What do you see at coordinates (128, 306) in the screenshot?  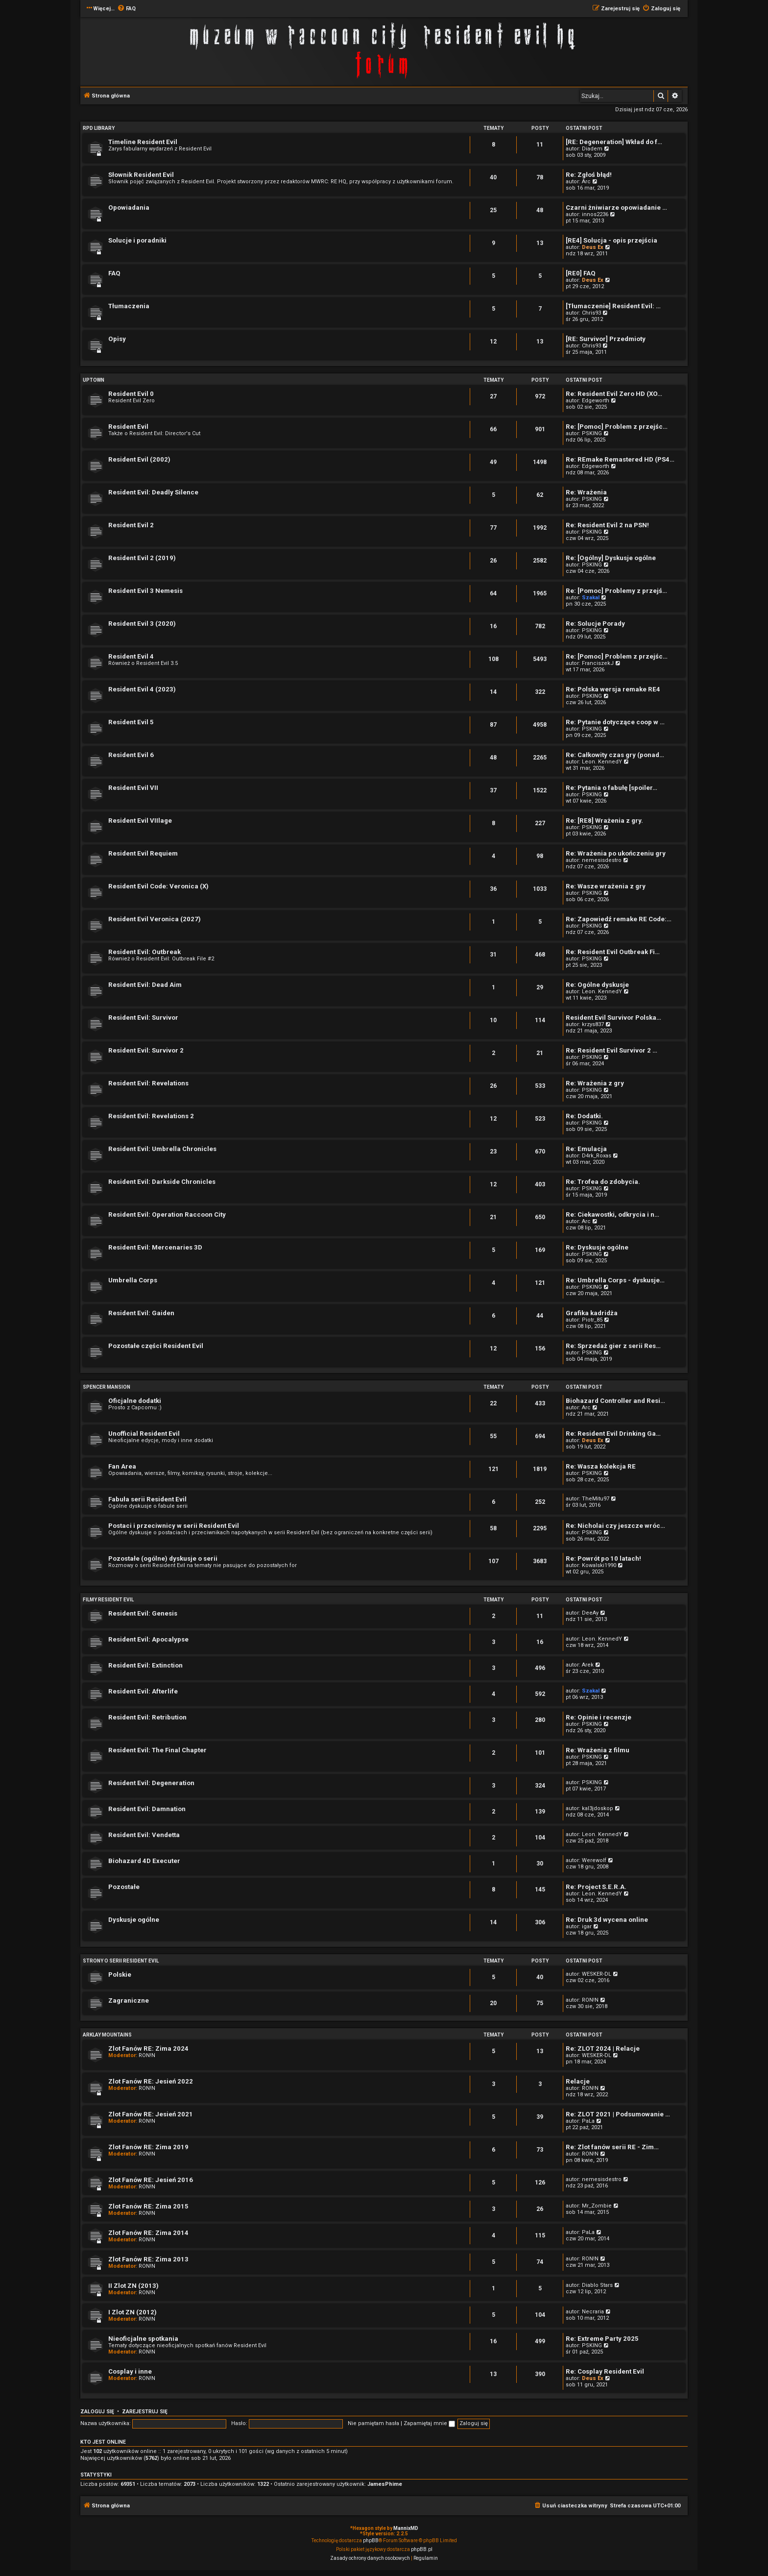 I see `Tłumaczenia` at bounding box center [128, 306].